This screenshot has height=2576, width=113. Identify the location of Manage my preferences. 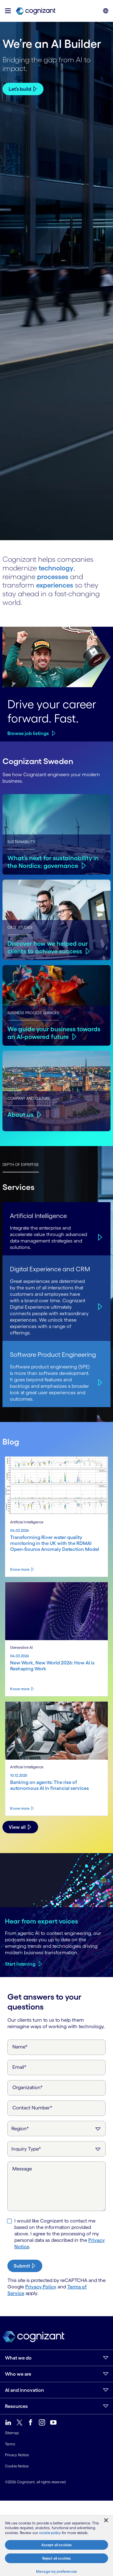
(56, 2571).